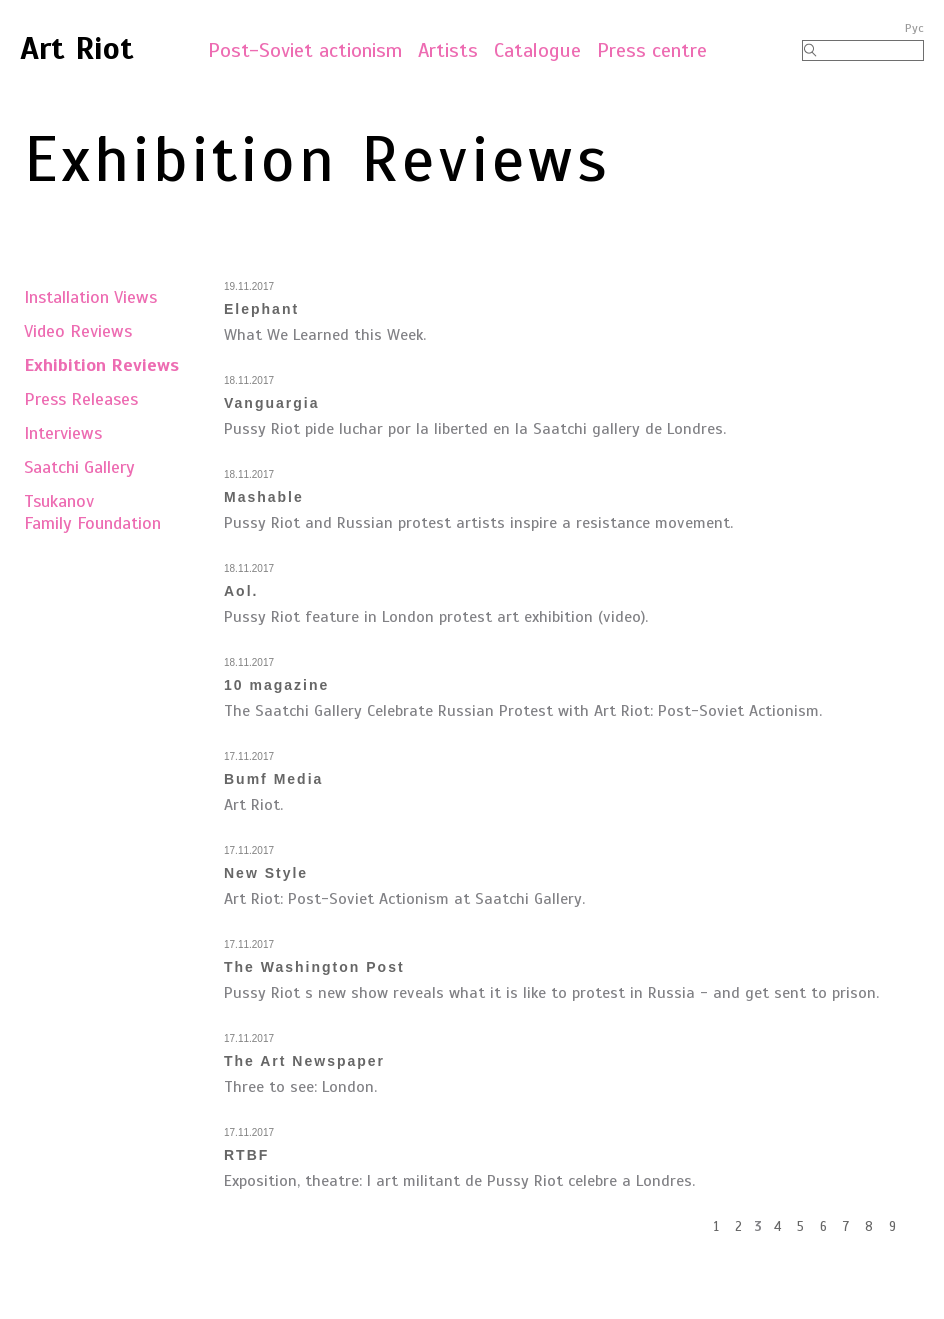 The width and height of the screenshot is (944, 1319). Describe the element at coordinates (246, 1155) in the screenshot. I see `RTBF` at that location.